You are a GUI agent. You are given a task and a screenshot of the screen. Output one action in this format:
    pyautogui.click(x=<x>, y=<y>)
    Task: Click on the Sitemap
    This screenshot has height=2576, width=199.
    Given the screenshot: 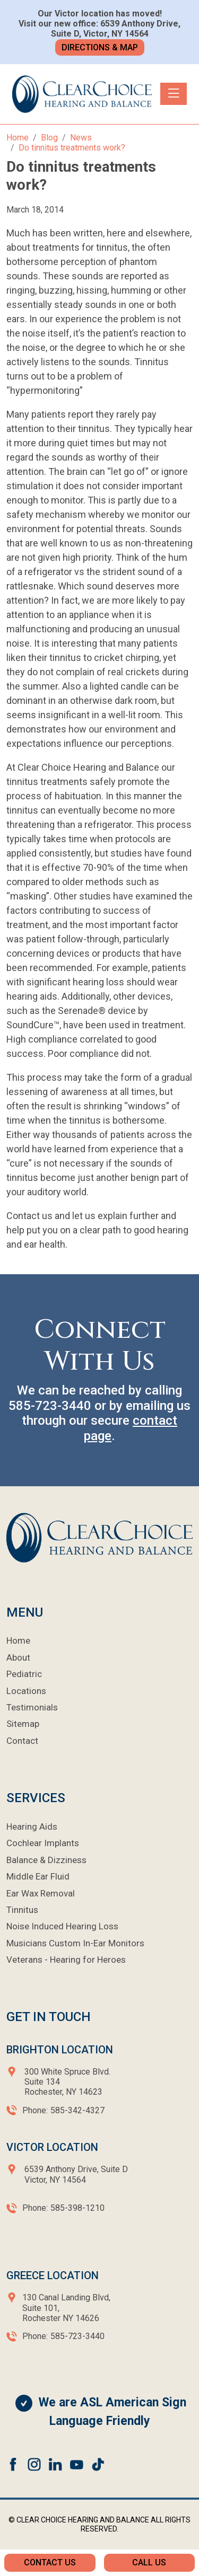 What is the action you would take?
    pyautogui.click(x=22, y=1723)
    